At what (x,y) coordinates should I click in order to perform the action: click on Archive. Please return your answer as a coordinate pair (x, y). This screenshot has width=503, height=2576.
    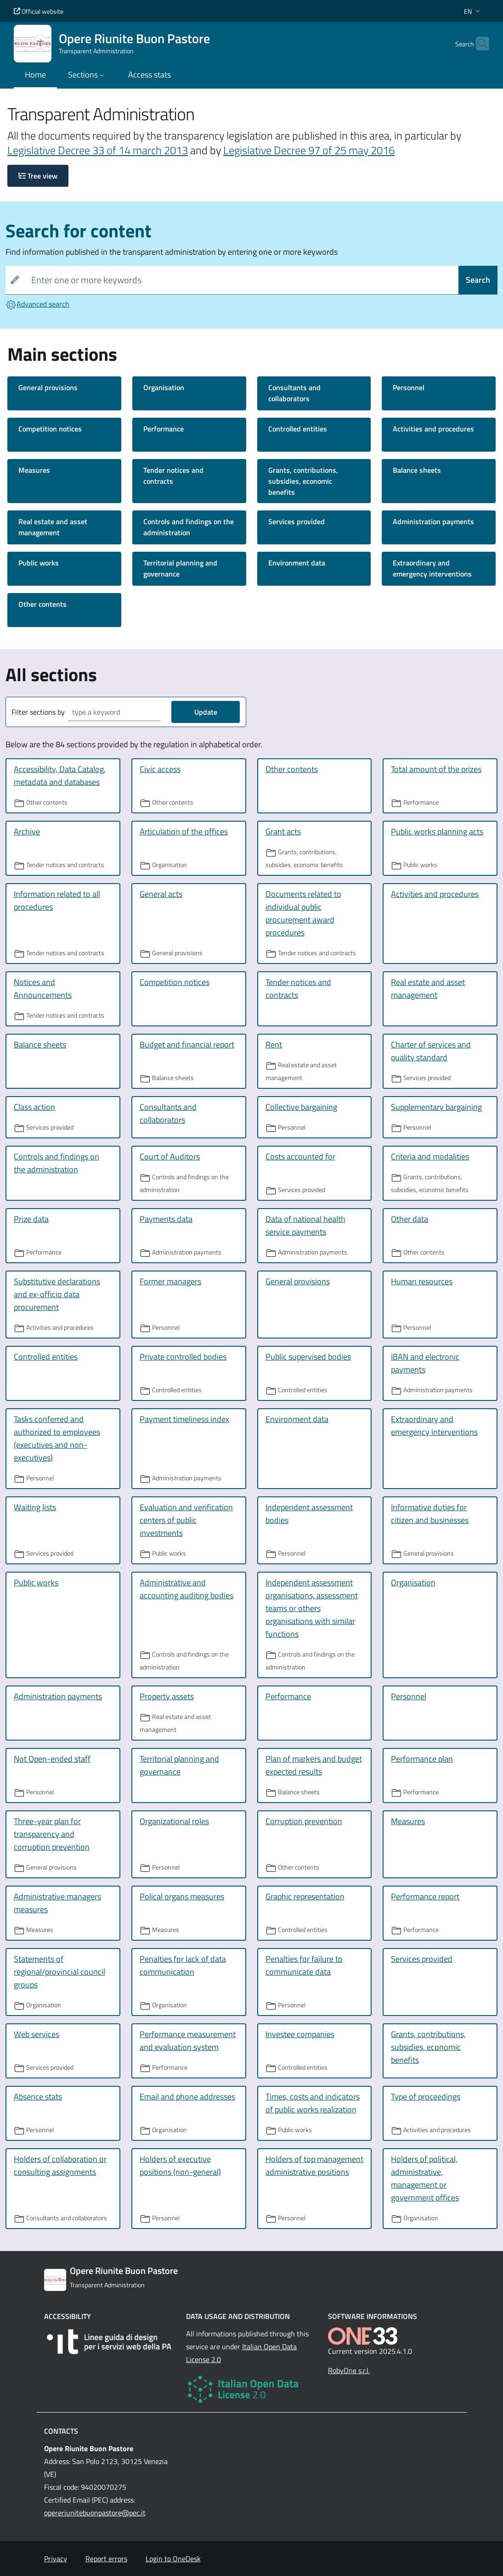
    Looking at the image, I should click on (27, 831).